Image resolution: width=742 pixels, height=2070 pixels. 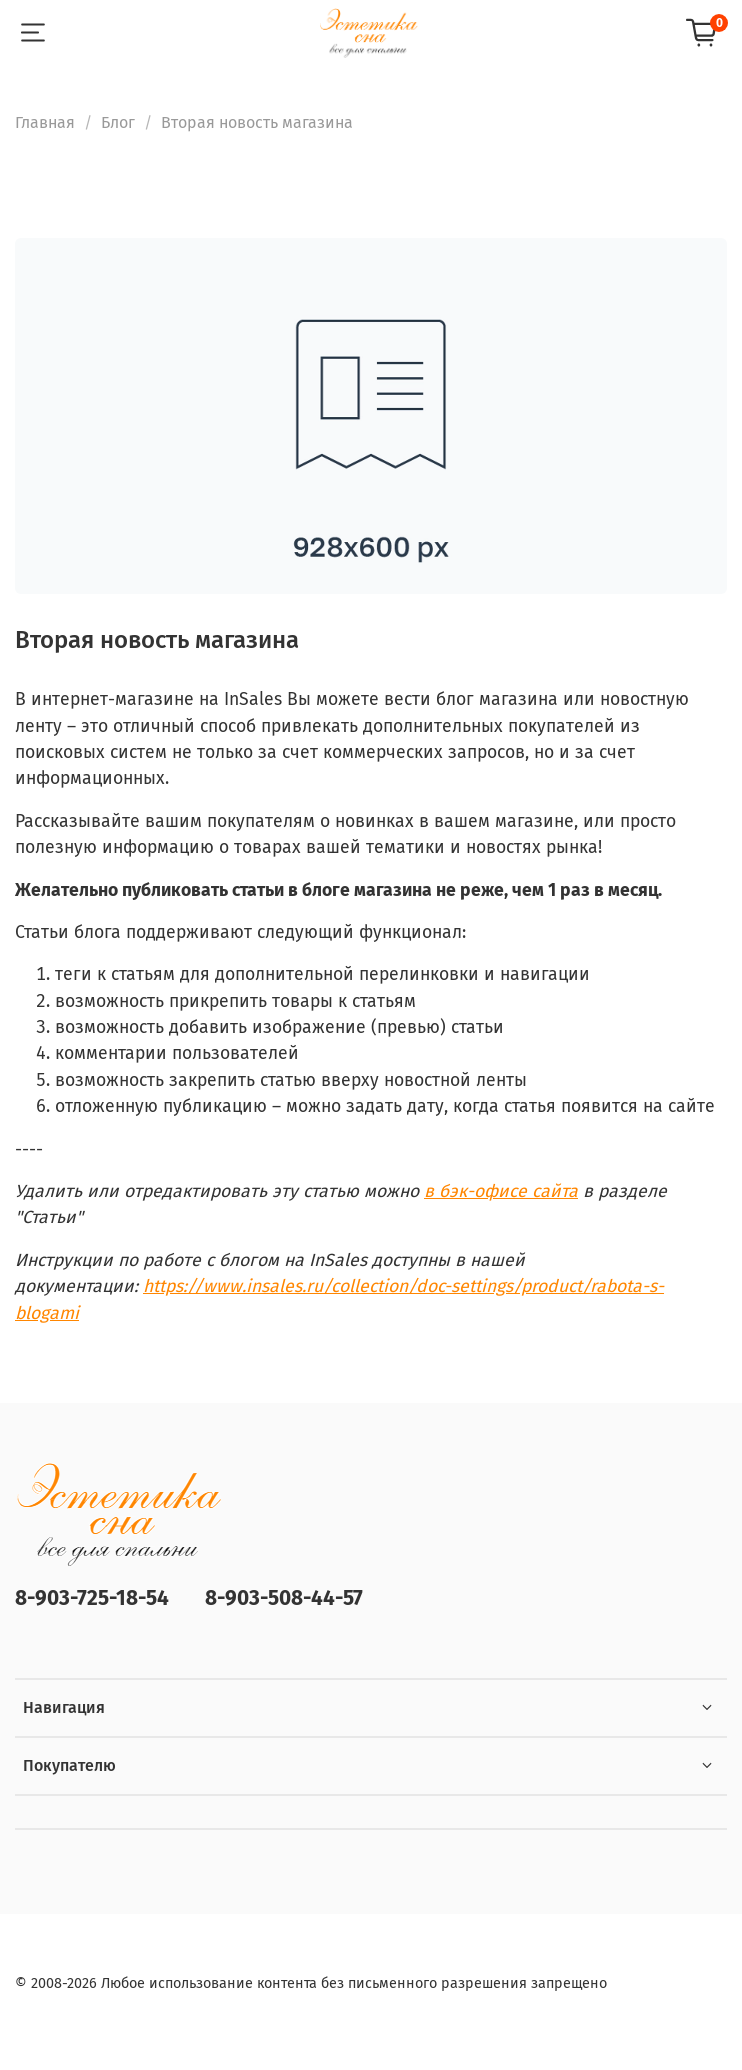 I want to click on в бэк-офисе сайта, so click(x=501, y=1191).